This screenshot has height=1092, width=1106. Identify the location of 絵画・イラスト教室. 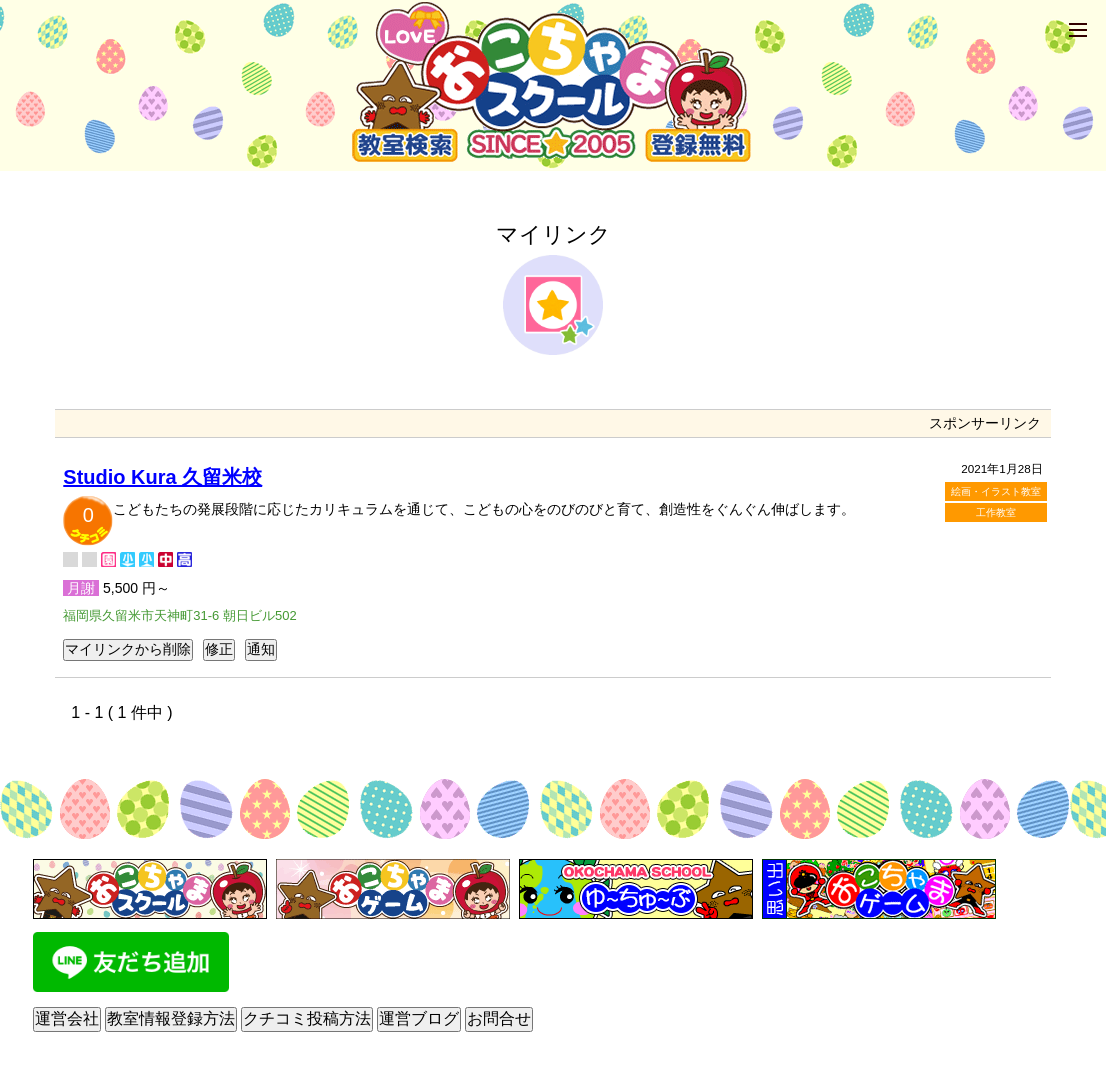
(996, 491).